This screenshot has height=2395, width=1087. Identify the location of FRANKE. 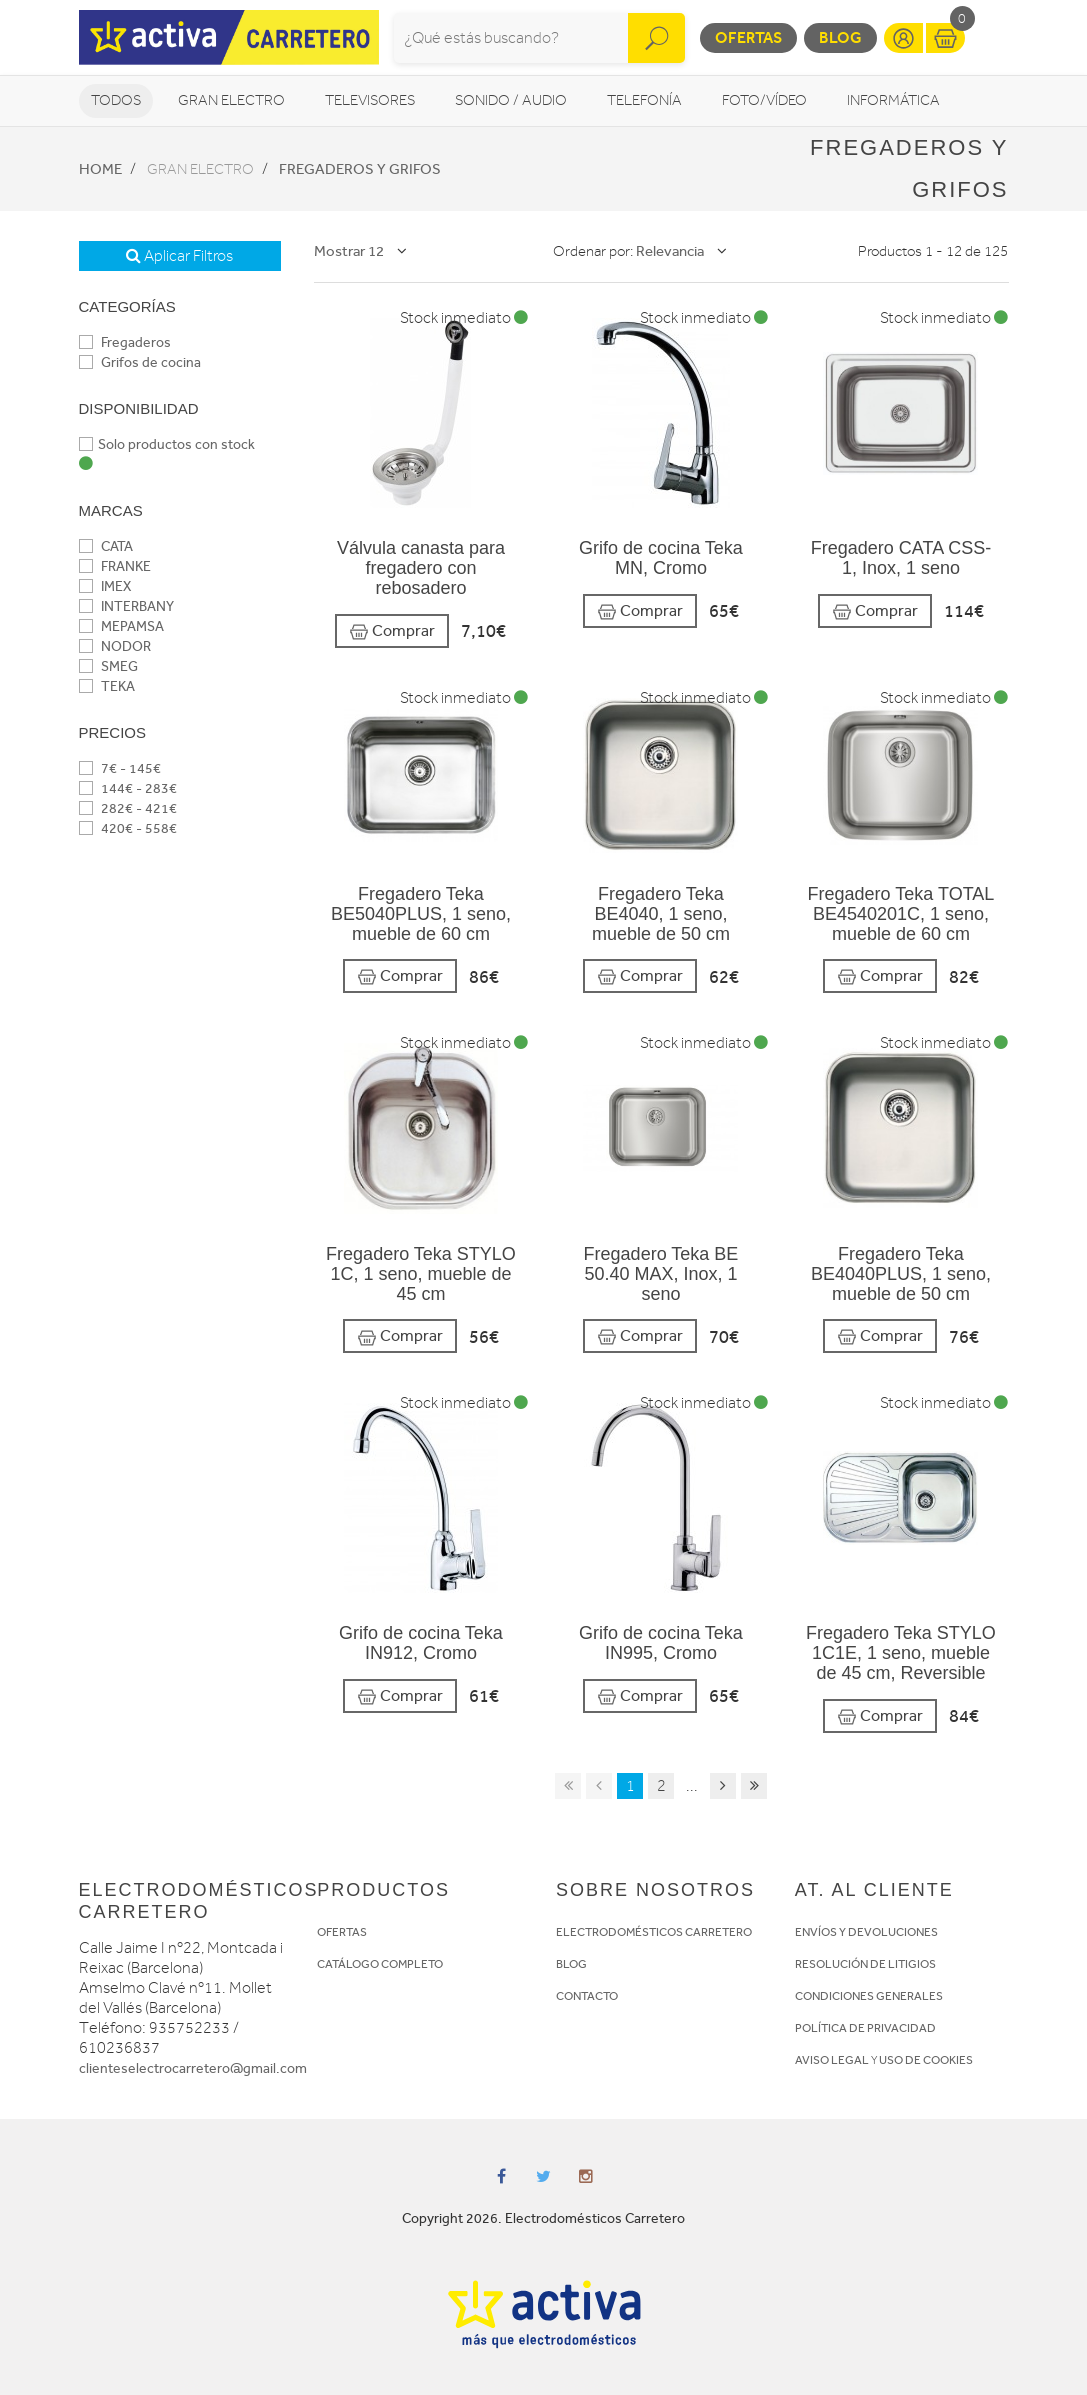
(115, 566).